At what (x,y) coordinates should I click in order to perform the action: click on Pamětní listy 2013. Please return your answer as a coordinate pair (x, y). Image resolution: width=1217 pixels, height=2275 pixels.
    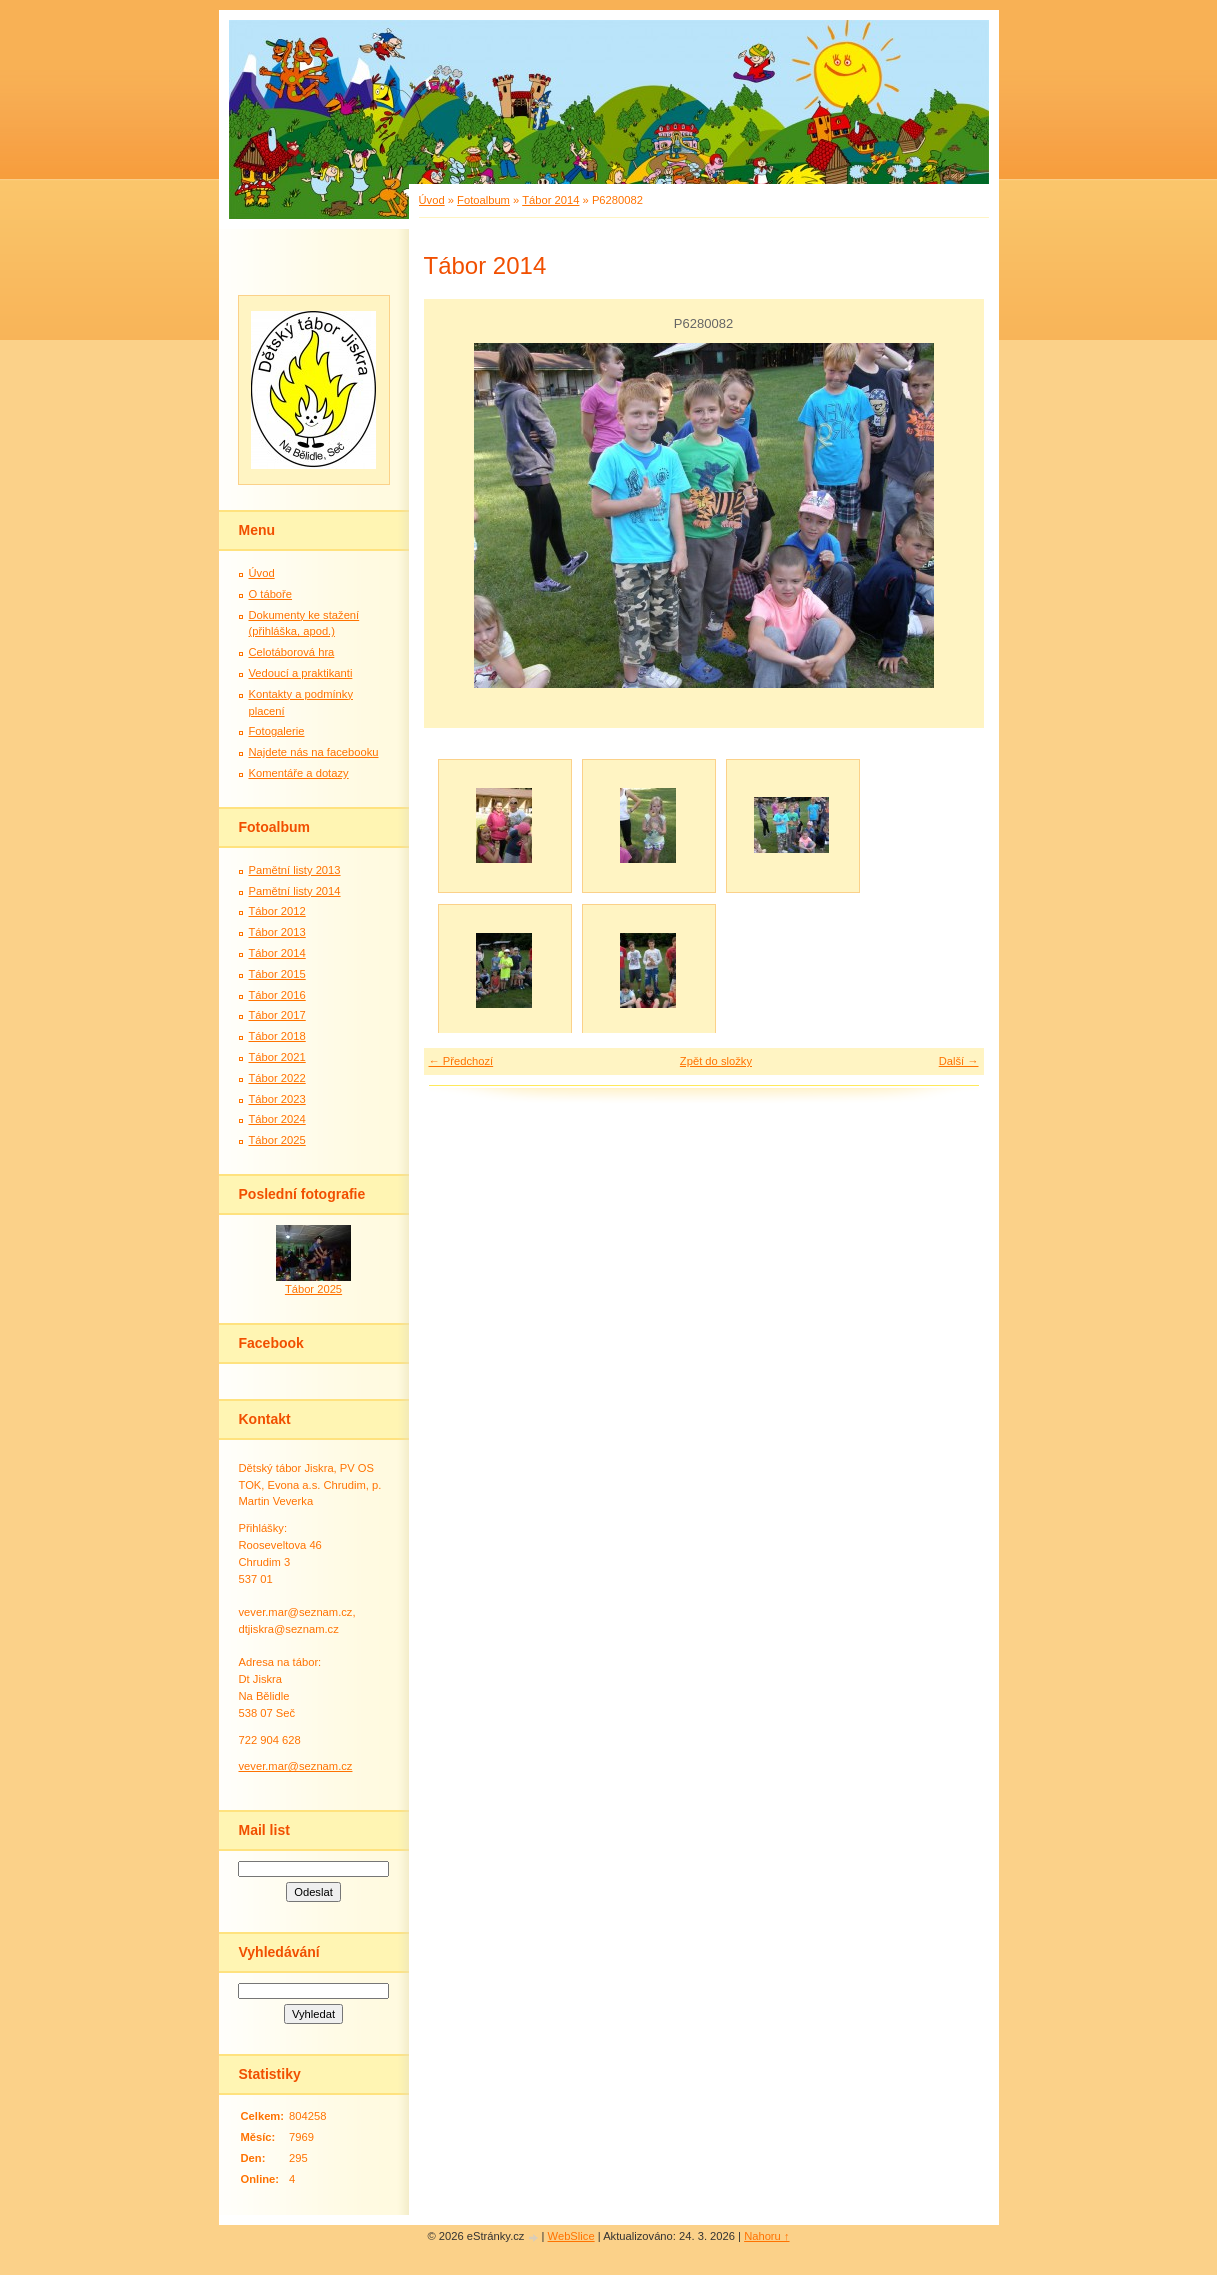
    Looking at the image, I should click on (295, 870).